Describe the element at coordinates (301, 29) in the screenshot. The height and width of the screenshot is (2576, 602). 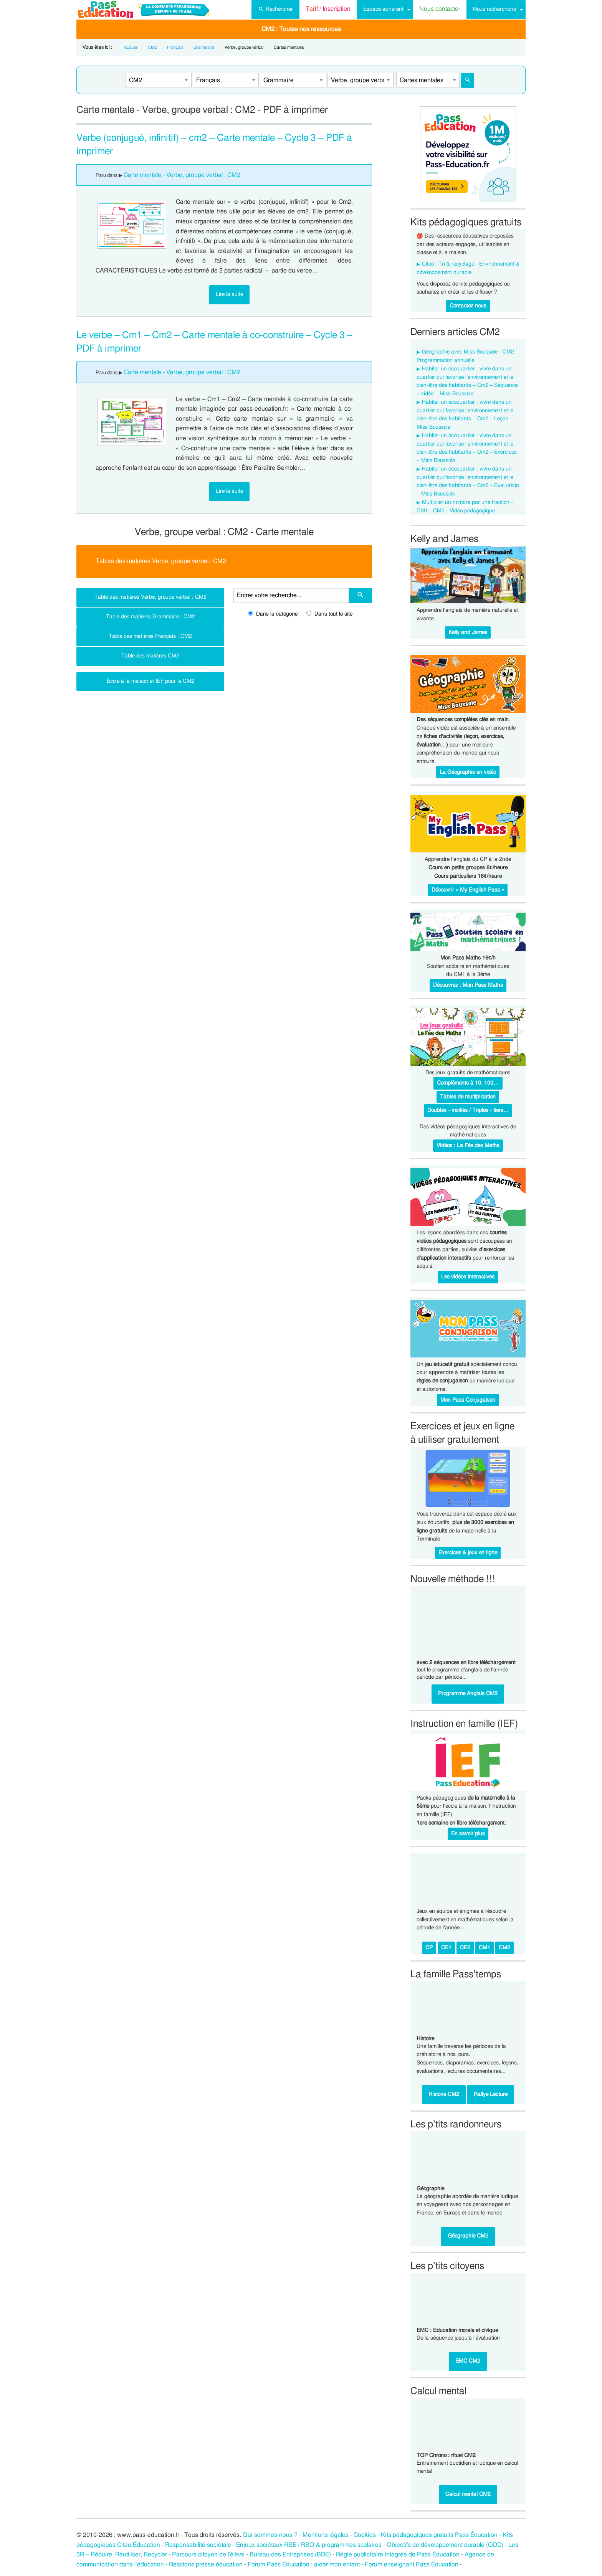
I see `CM2 : Toutes nos ressources` at that location.